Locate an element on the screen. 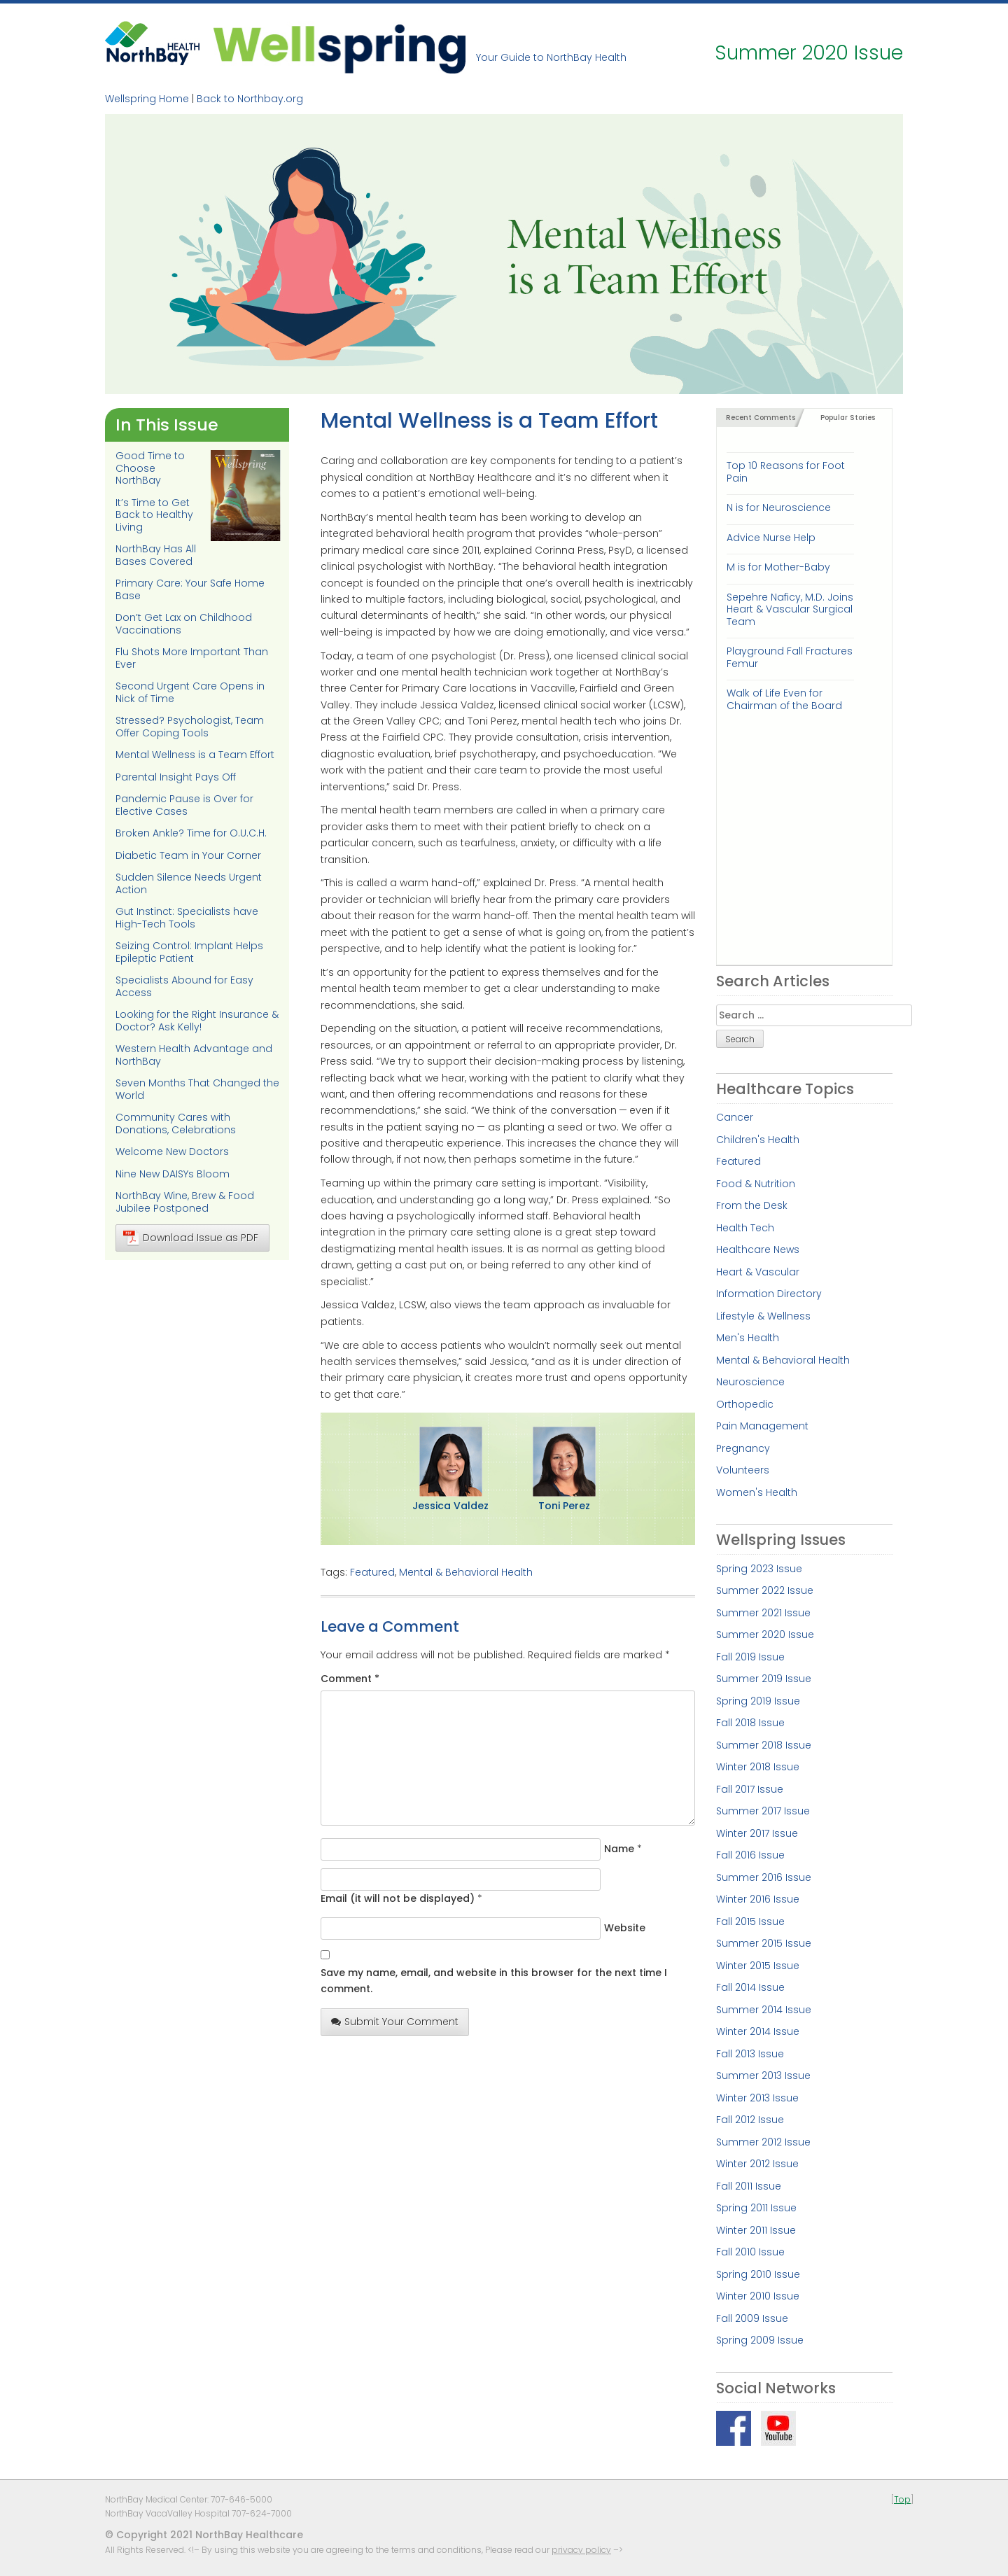 Image resolution: width=1008 pixels, height=2576 pixels. Diabetic Team in Your Corner is located at coordinates (188, 855).